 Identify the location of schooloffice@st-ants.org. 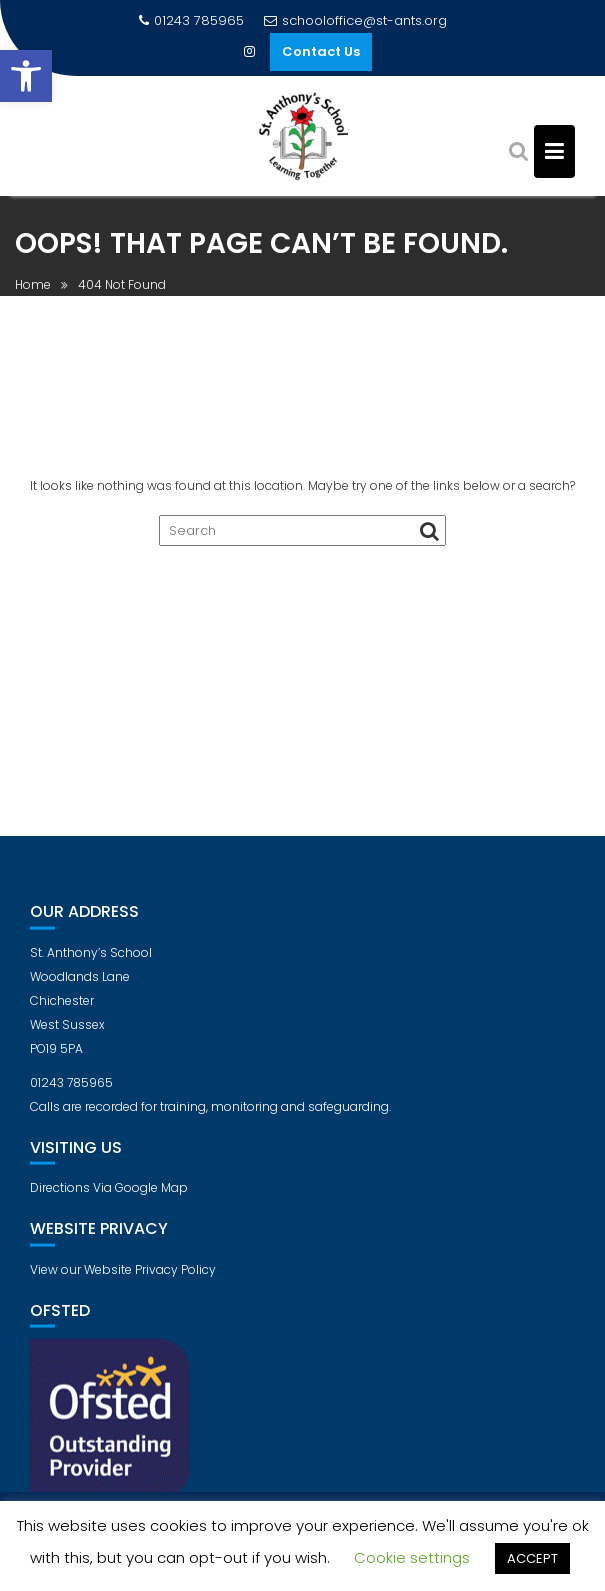
(355, 20).